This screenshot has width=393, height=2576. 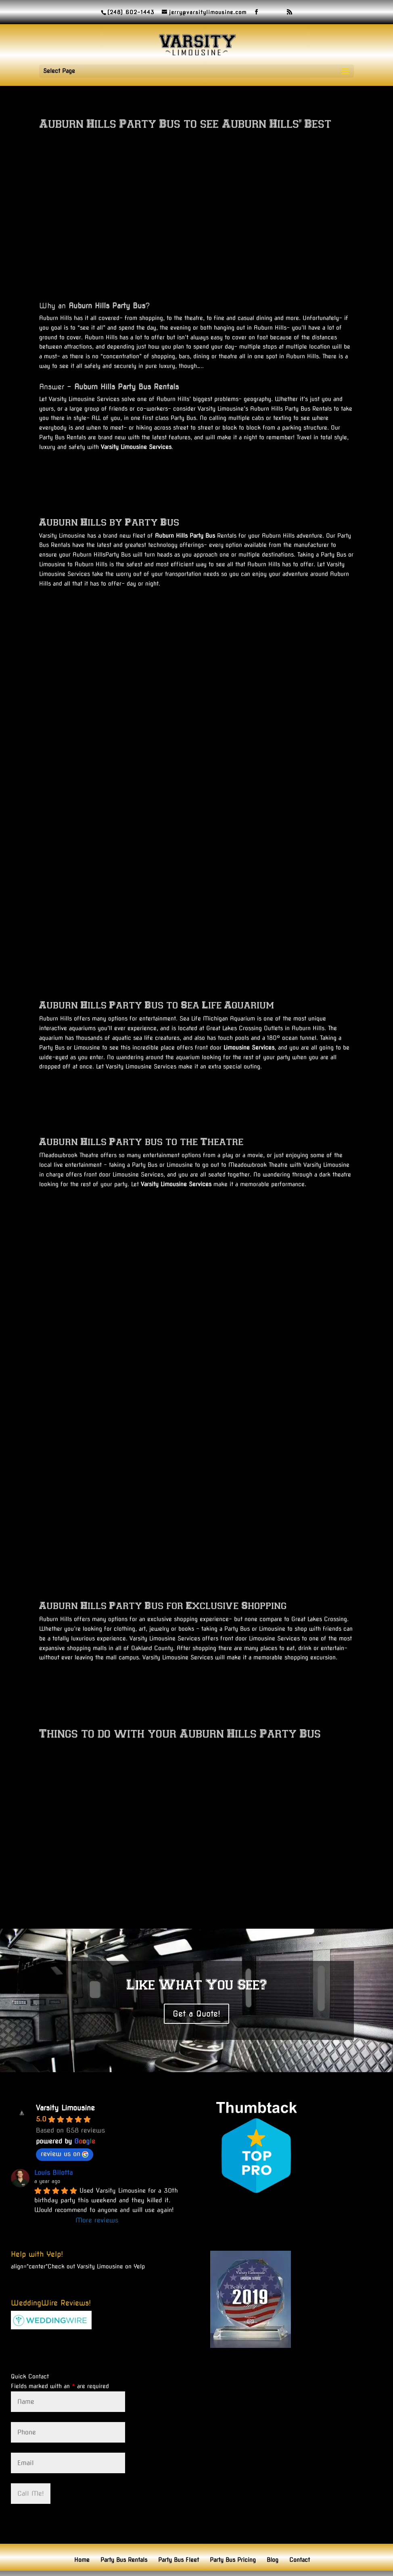 What do you see at coordinates (299, 2529) in the screenshot?
I see `Contact` at bounding box center [299, 2529].